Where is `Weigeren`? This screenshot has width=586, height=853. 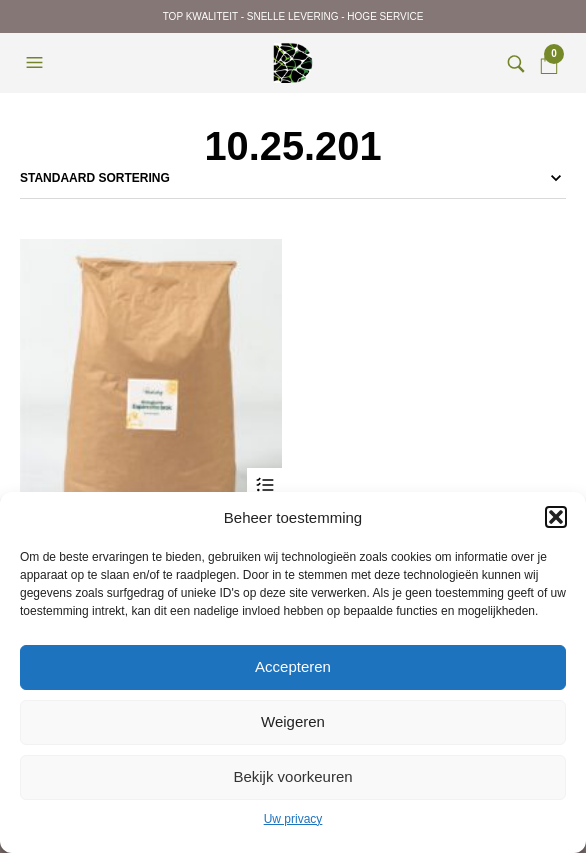
Weigeren is located at coordinates (293, 721).